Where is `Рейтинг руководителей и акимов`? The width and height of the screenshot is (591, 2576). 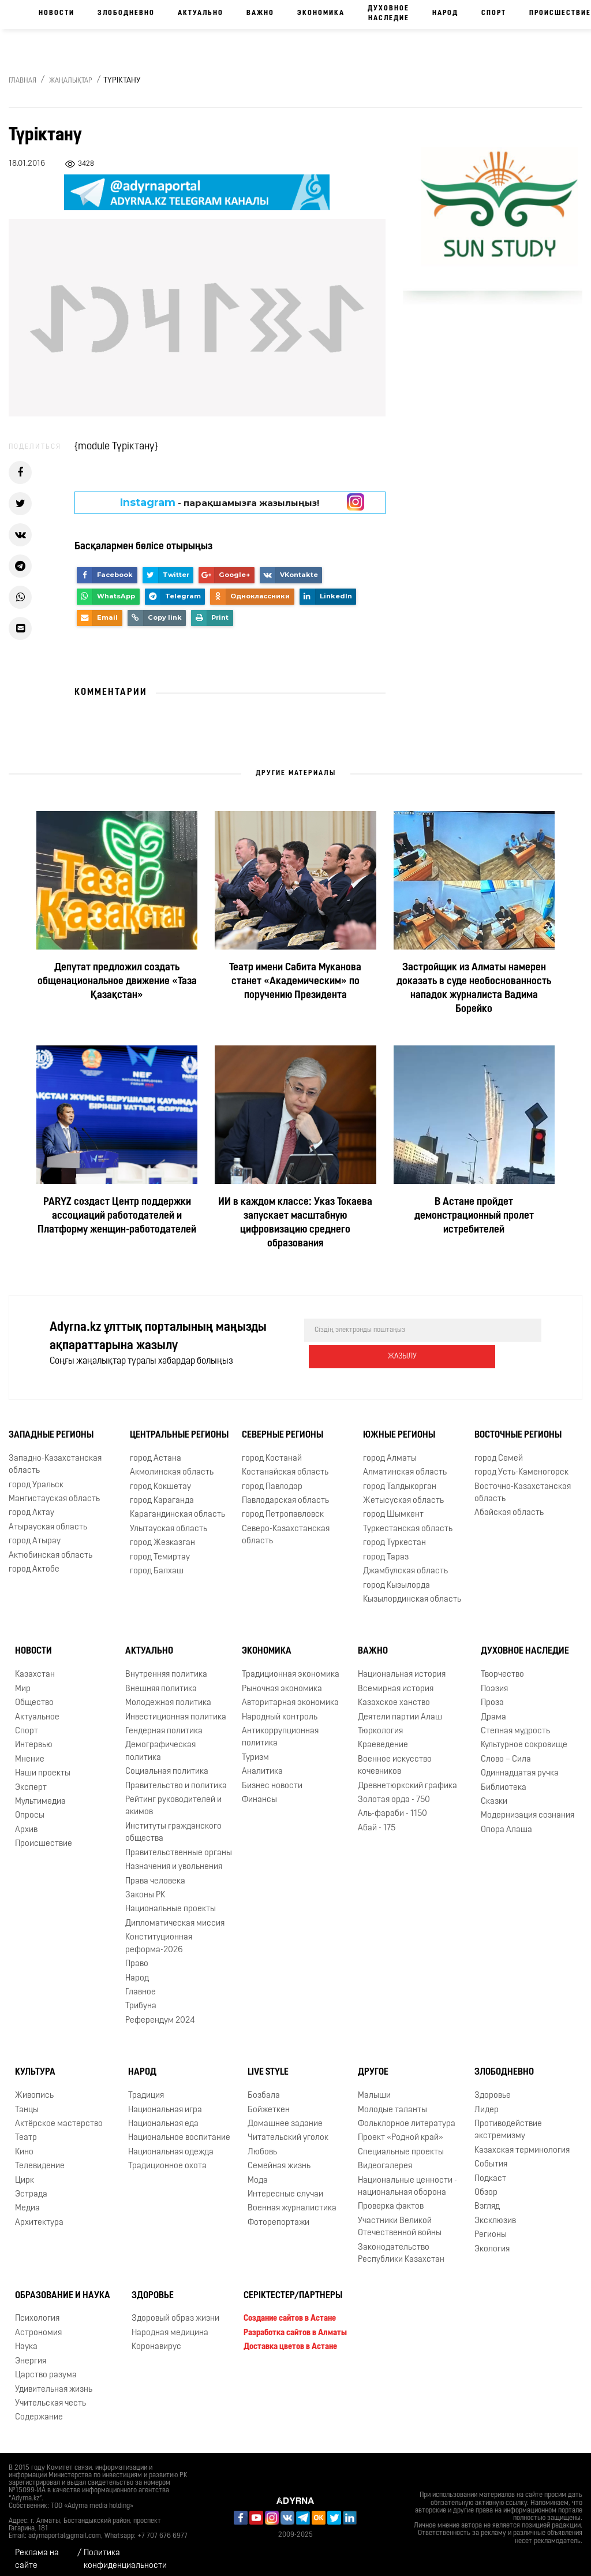 Рейтинг руководителей и акимов is located at coordinates (173, 1798).